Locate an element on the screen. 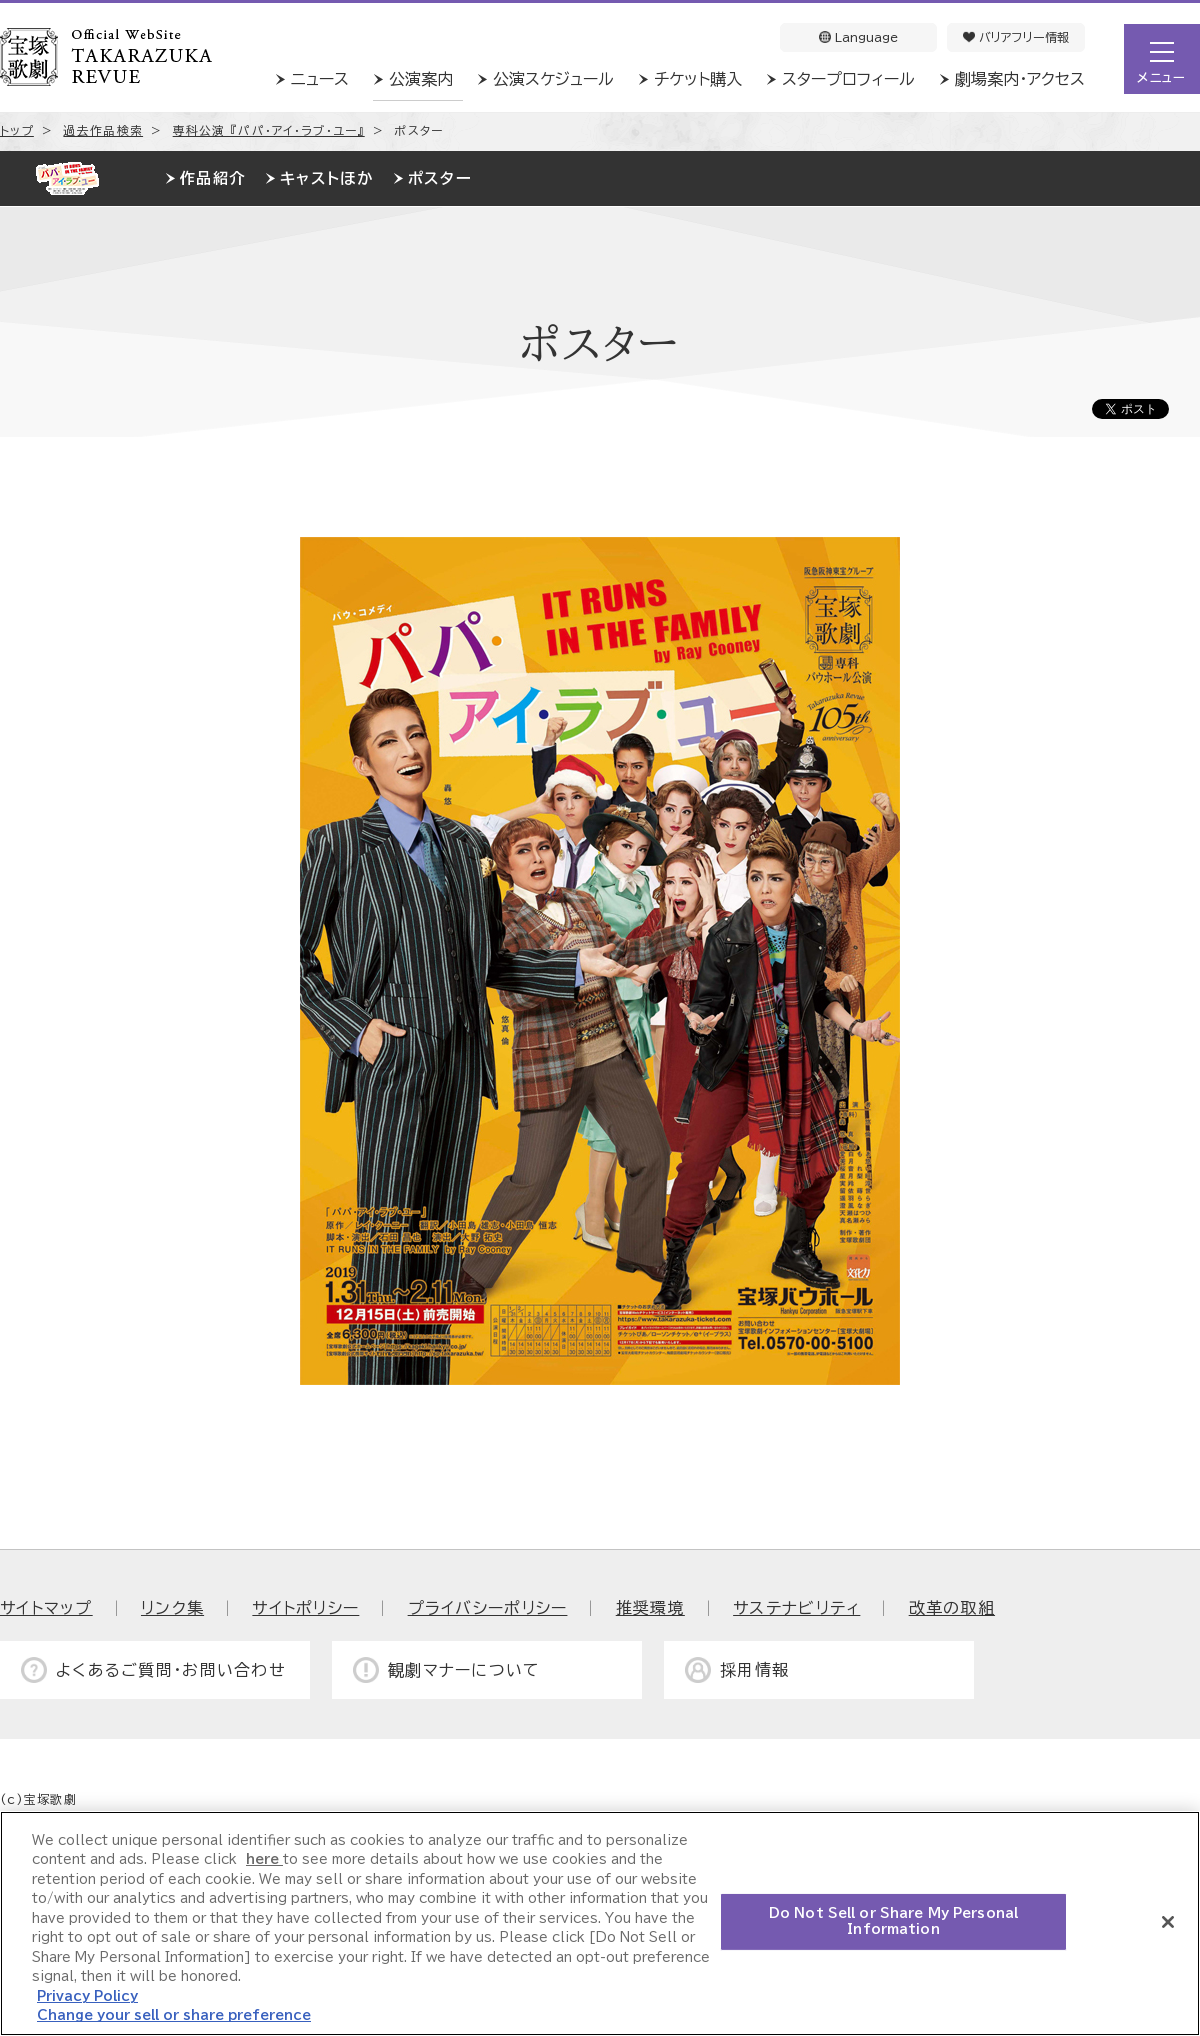  here is located at coordinates (264, 1859).